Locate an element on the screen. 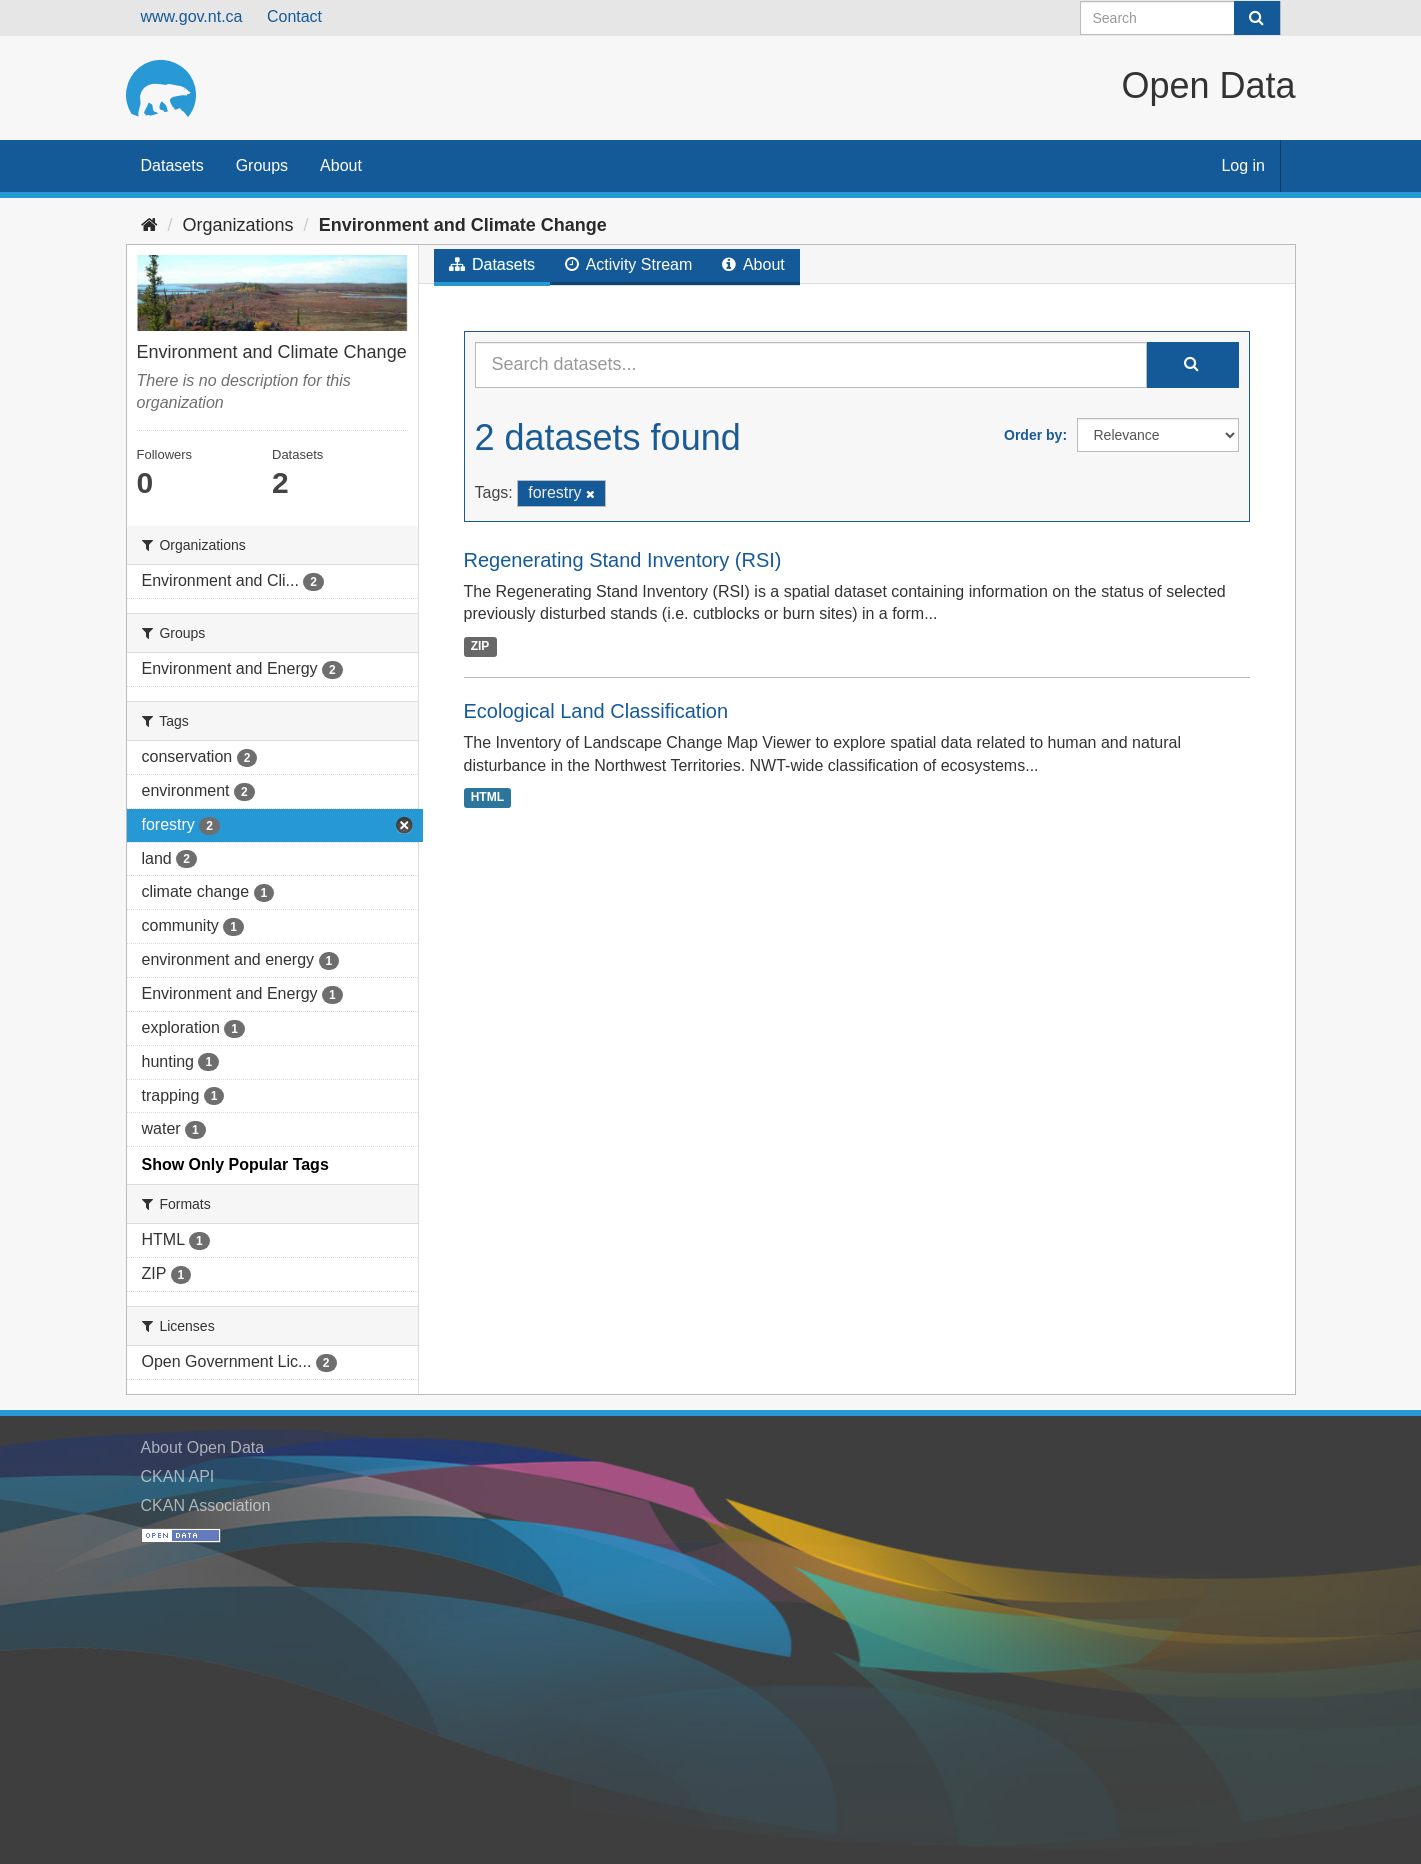  [Search datasets...] is located at coordinates (811, 365).